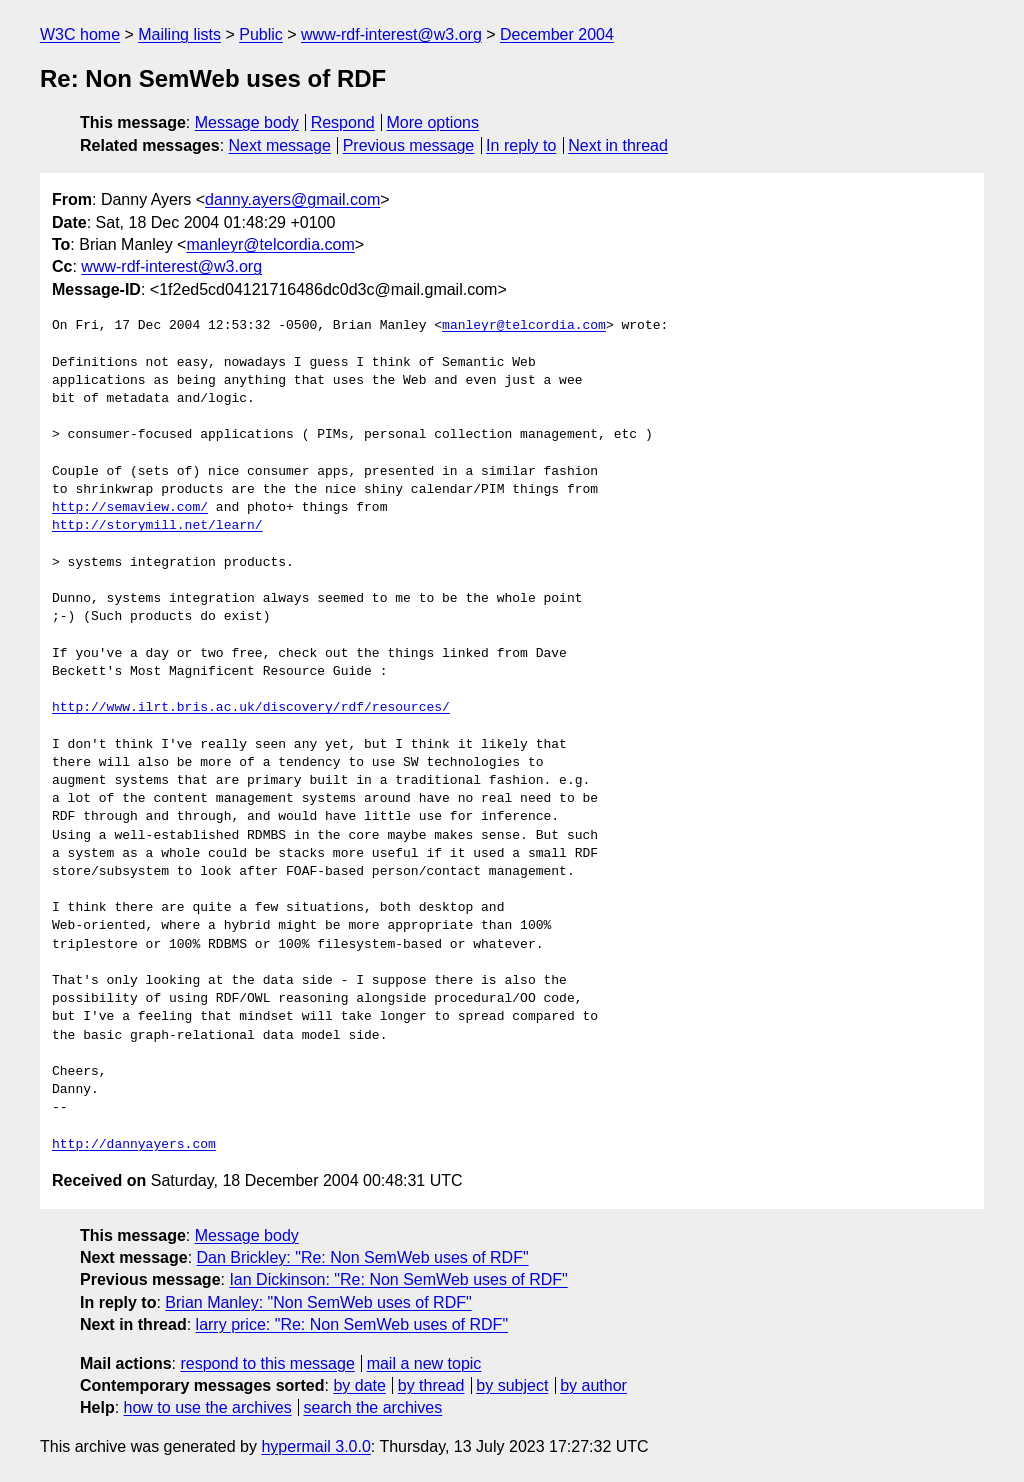 The height and width of the screenshot is (1482, 1024). What do you see at coordinates (251, 708) in the screenshot?
I see `http://www.ilrt.bris.ac.uk/discovery/rdf/resources/` at bounding box center [251, 708].